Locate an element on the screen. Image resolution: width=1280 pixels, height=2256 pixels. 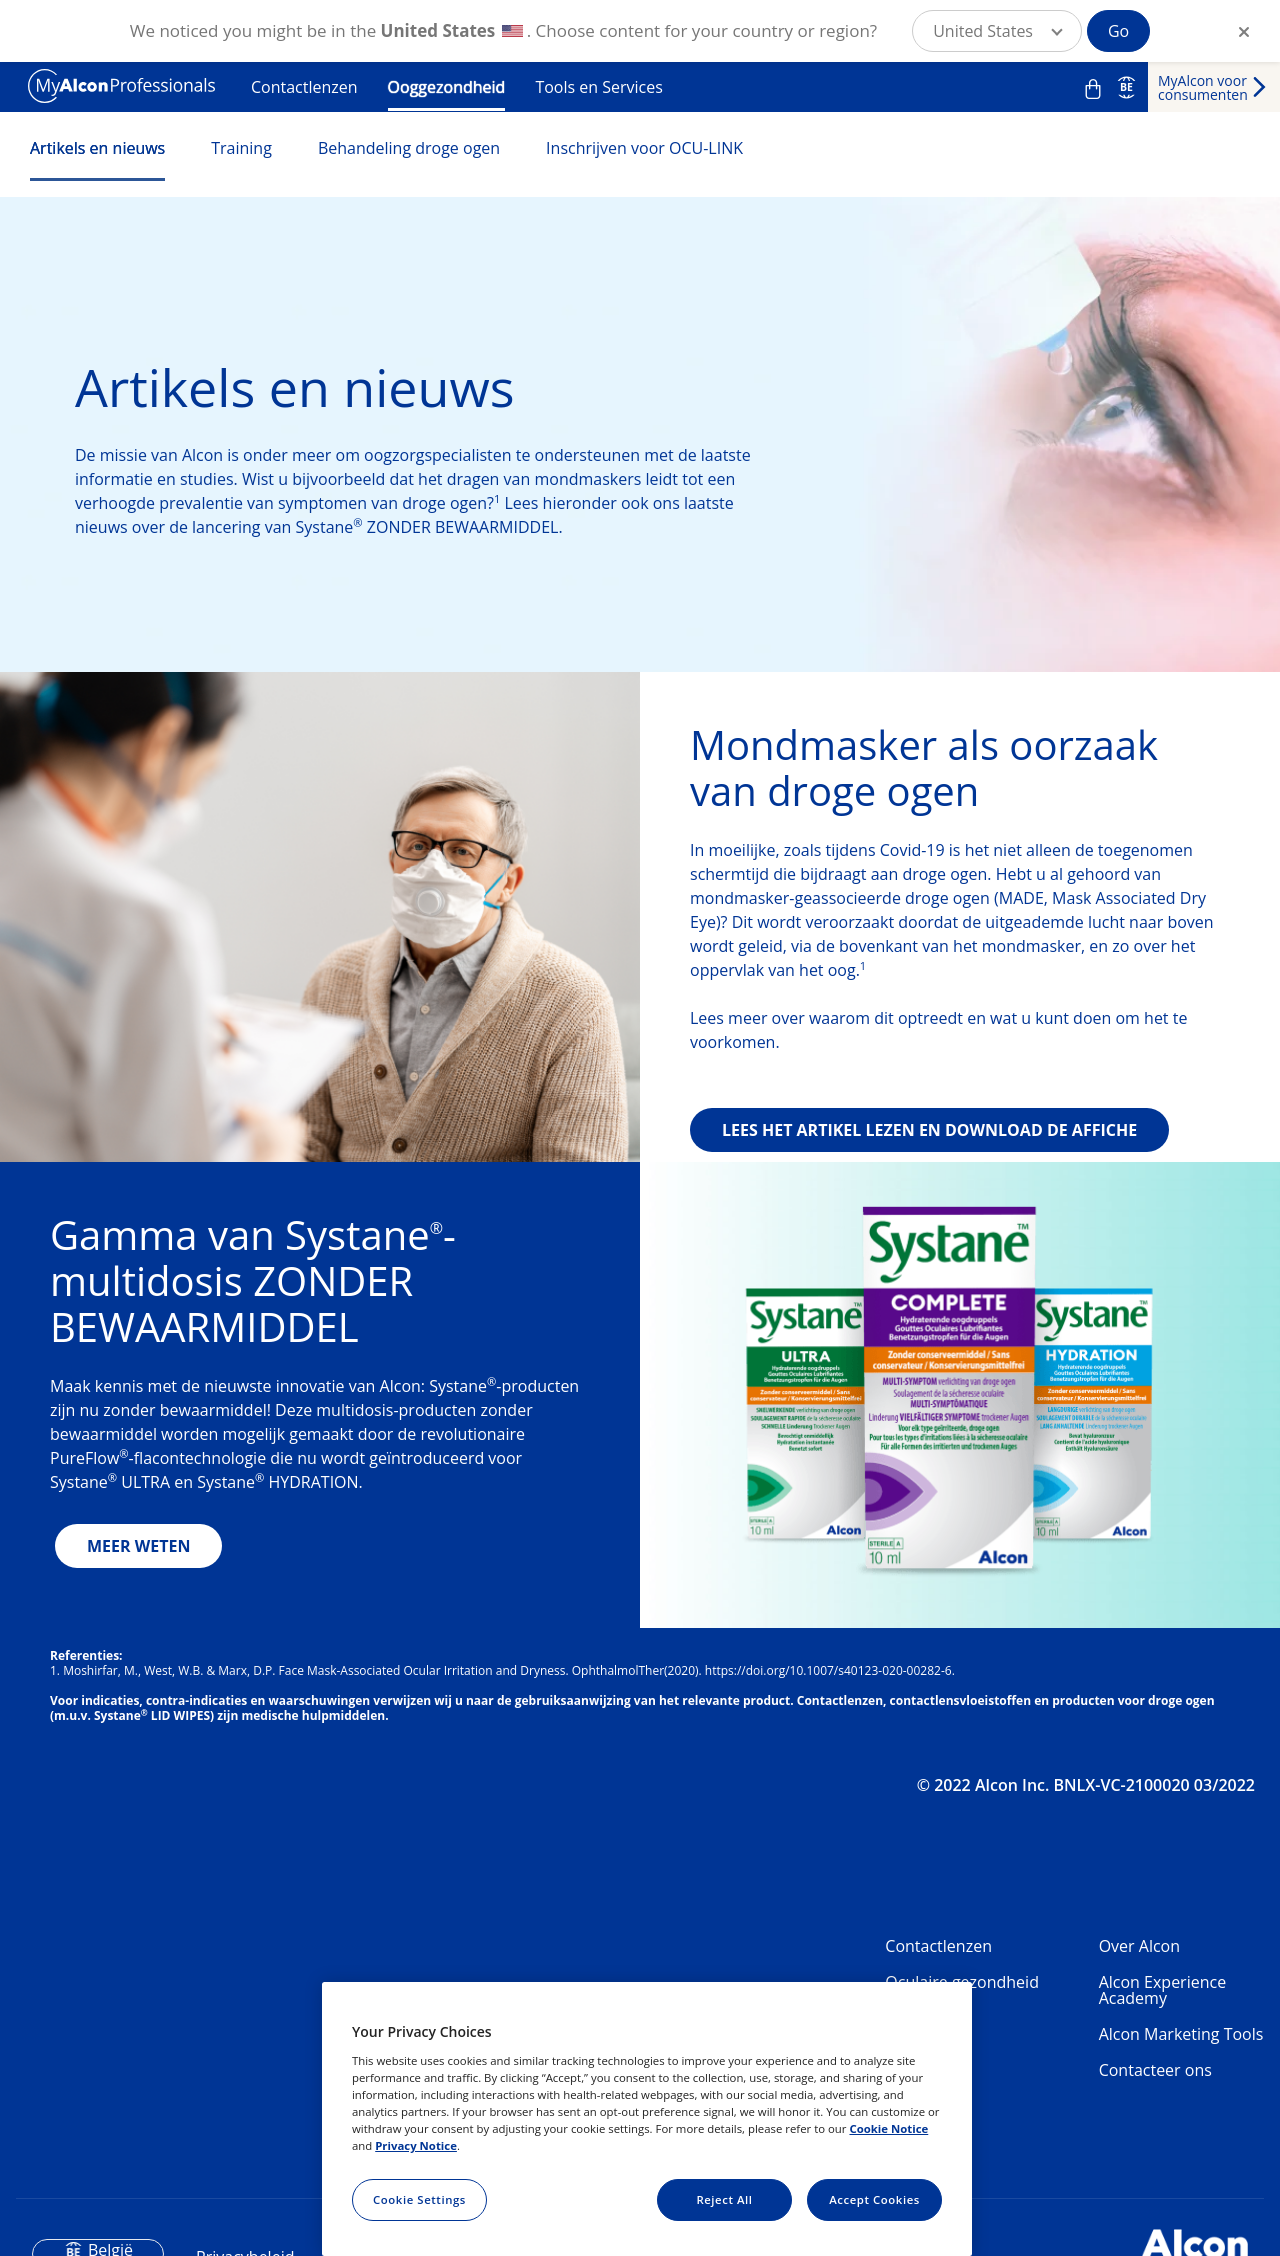
Cookie Settings [Cookie Settings, Opens the preference center dialog] is located at coordinates (419, 2199).